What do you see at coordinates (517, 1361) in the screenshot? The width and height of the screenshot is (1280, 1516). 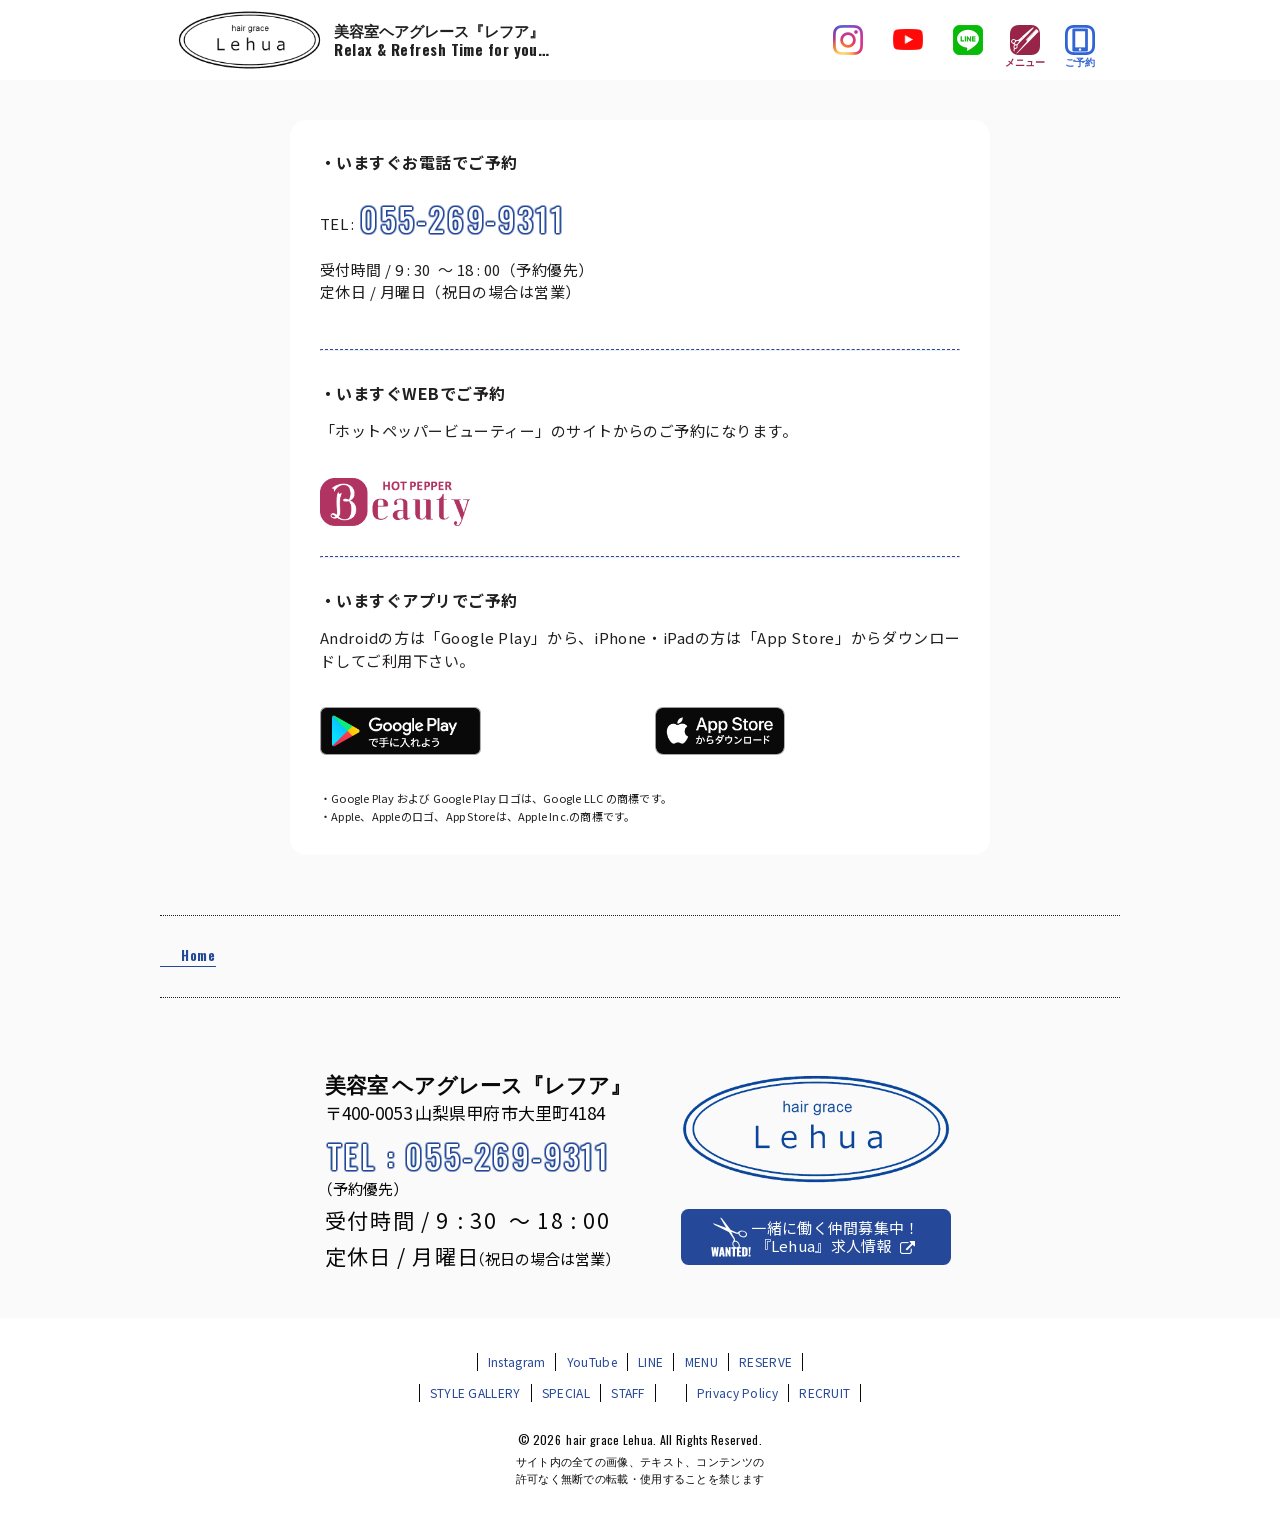 I see `Instagram` at bounding box center [517, 1361].